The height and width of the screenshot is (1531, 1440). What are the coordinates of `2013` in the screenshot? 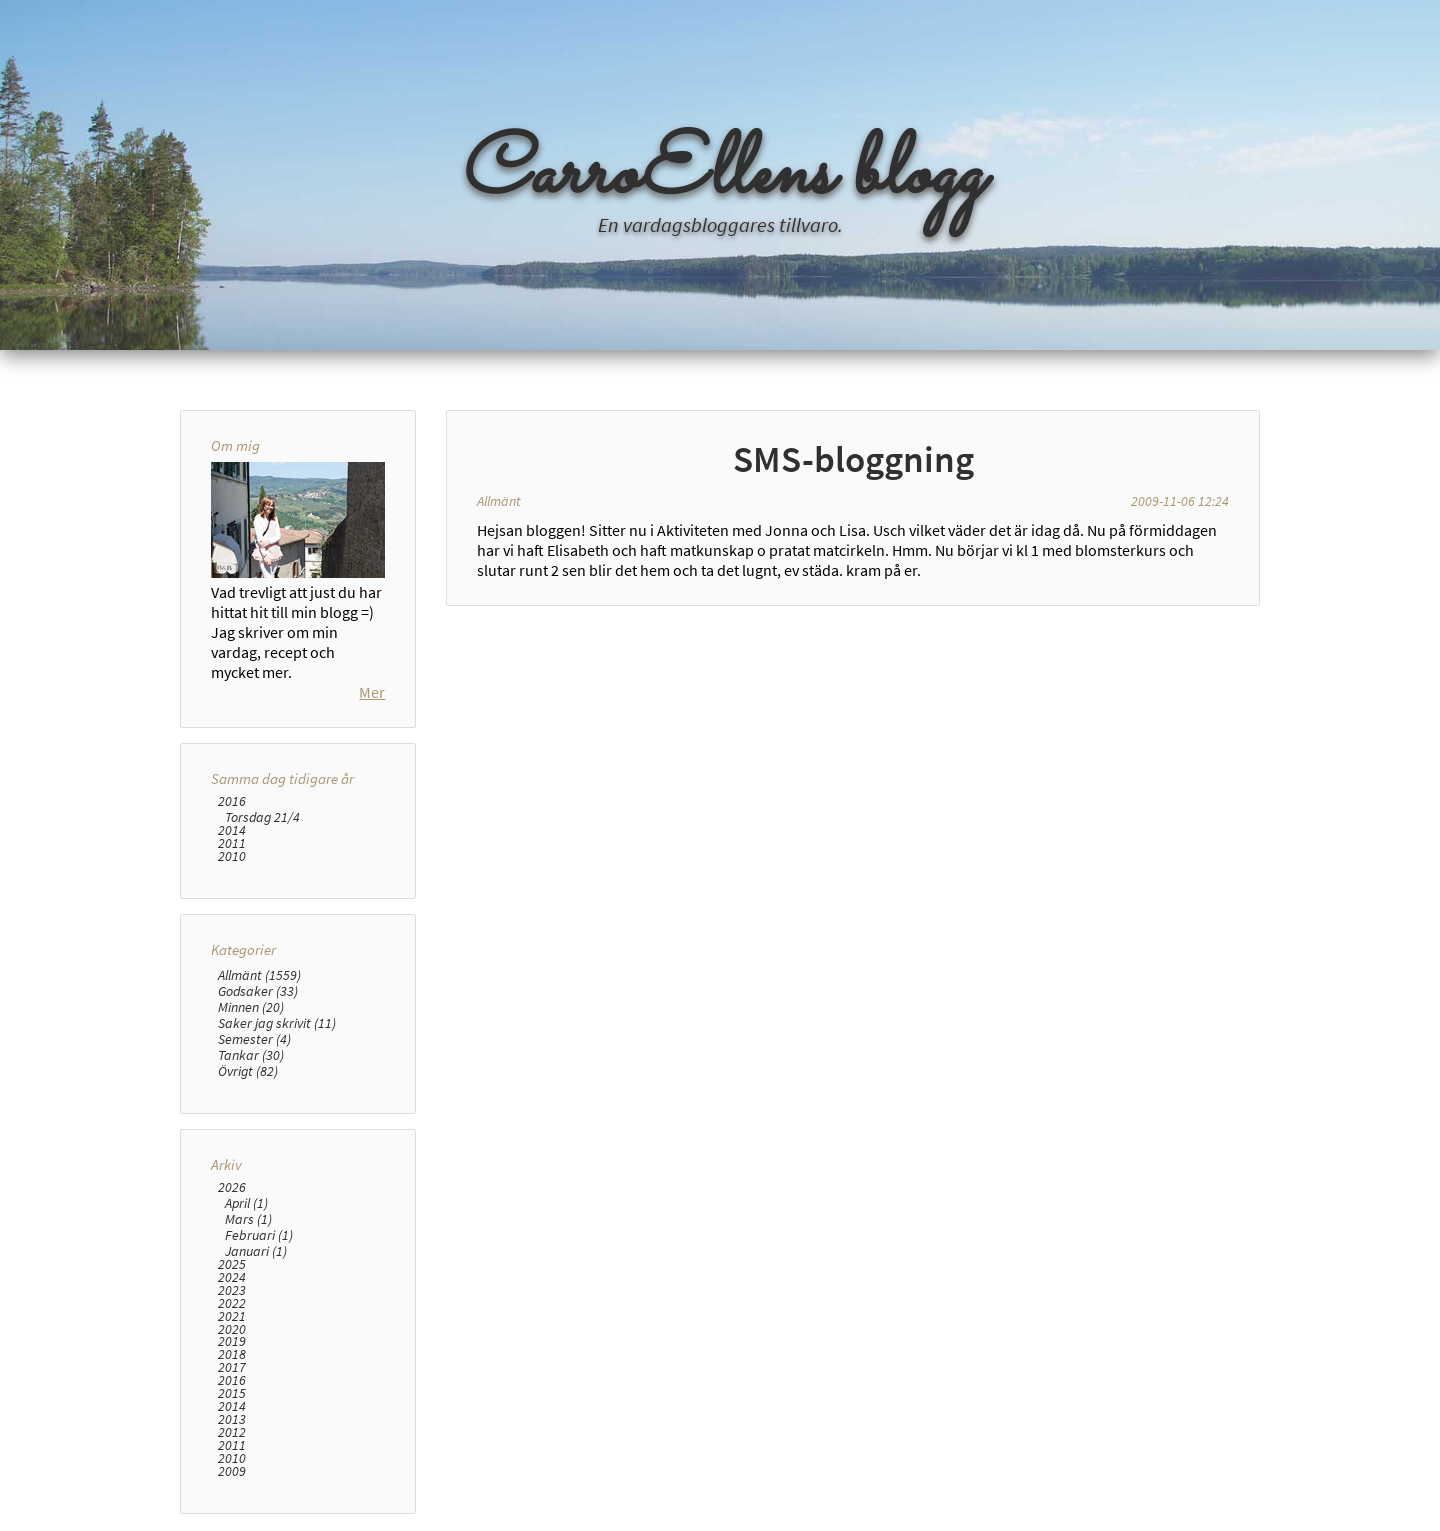 It's located at (232, 1419).